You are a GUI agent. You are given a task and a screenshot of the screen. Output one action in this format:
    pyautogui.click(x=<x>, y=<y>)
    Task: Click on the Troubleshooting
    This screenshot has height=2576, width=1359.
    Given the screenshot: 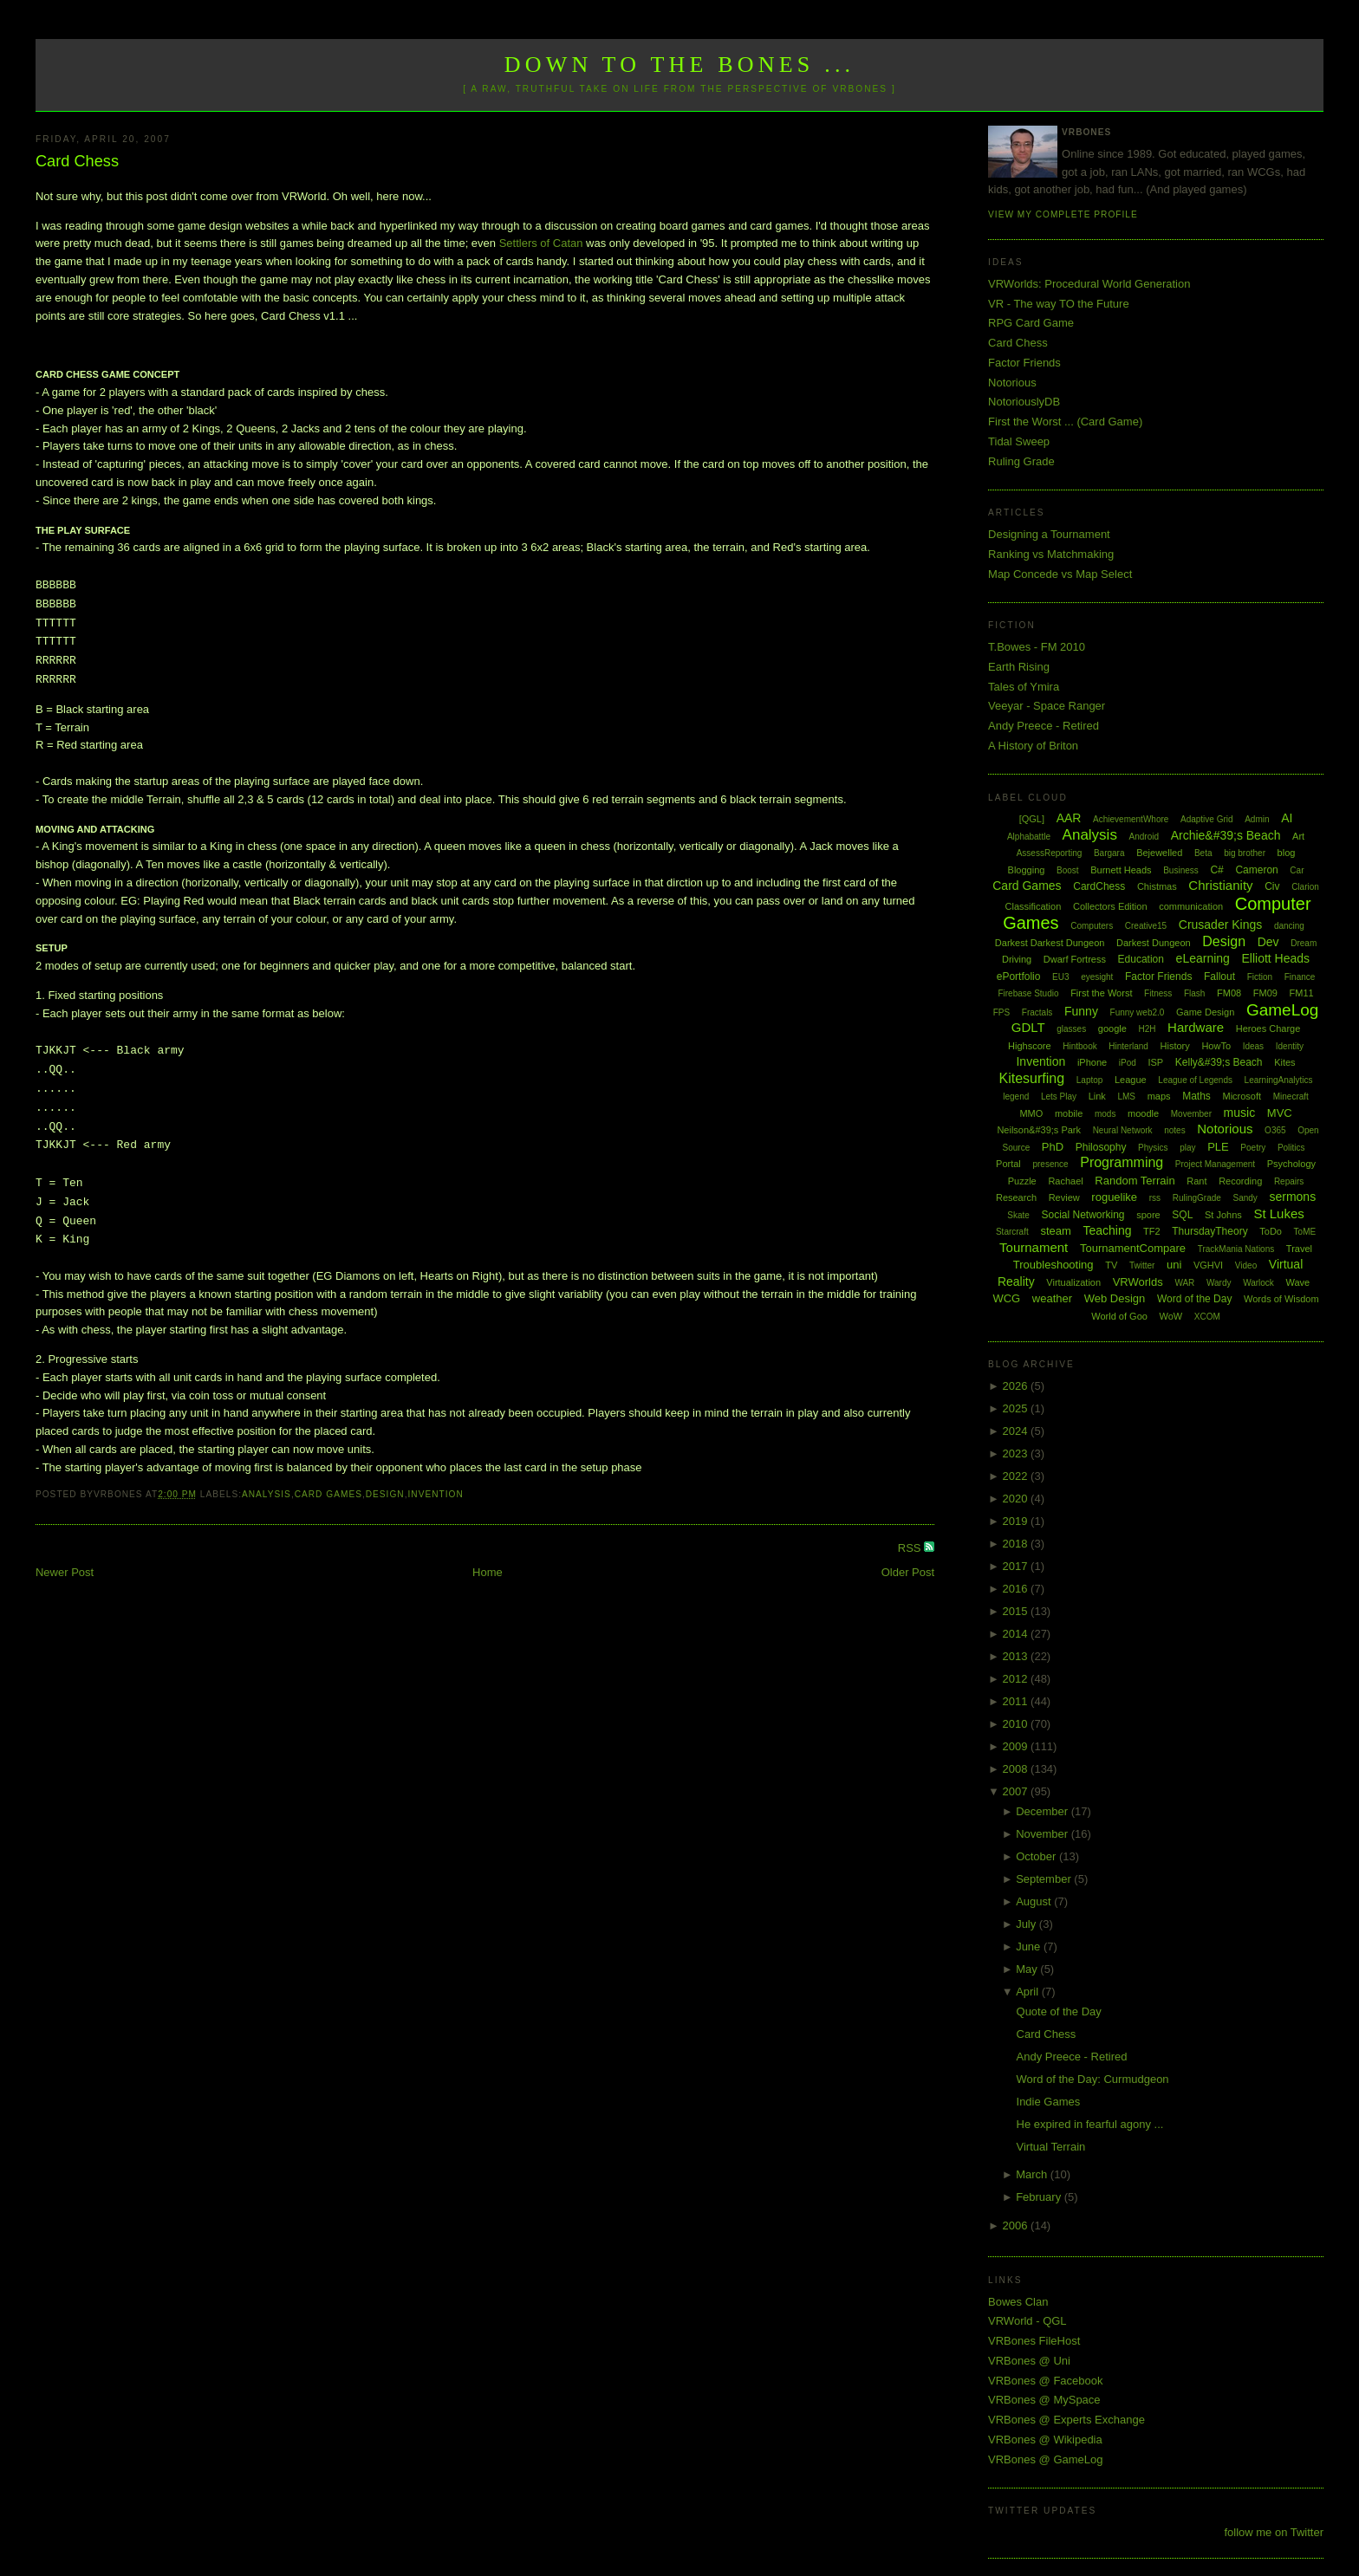 What is the action you would take?
    pyautogui.click(x=1053, y=1264)
    